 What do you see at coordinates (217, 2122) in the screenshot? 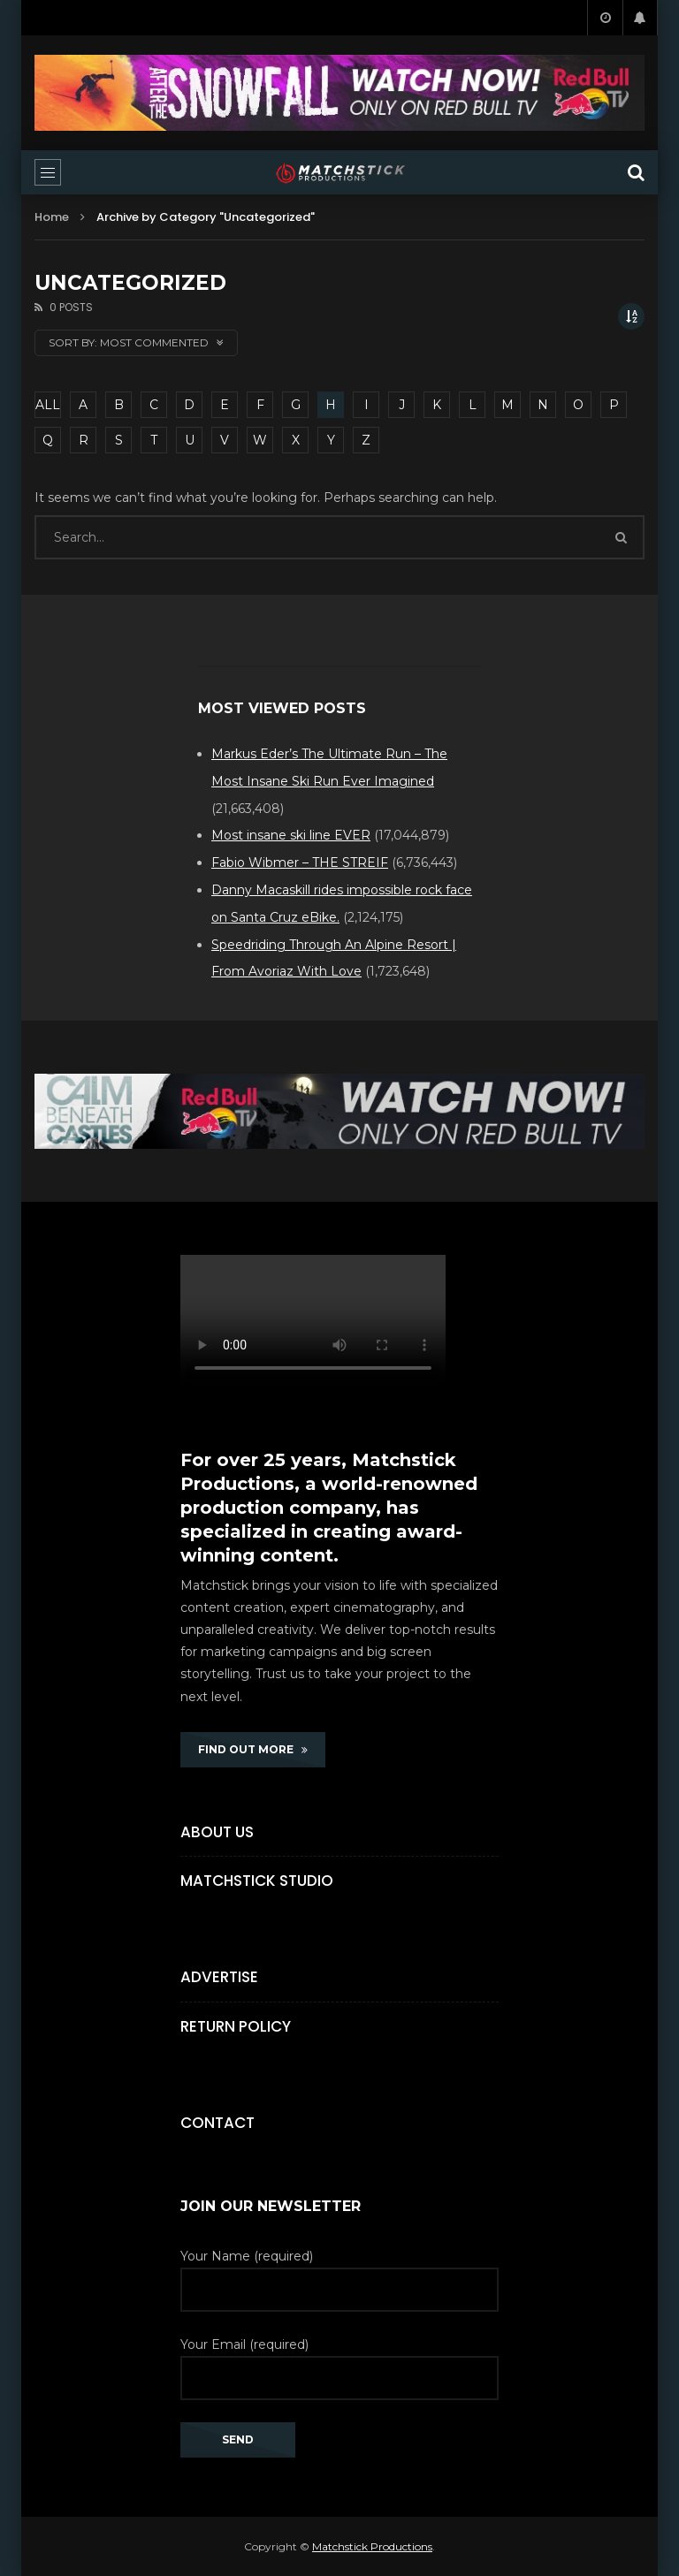
I see `Contact` at bounding box center [217, 2122].